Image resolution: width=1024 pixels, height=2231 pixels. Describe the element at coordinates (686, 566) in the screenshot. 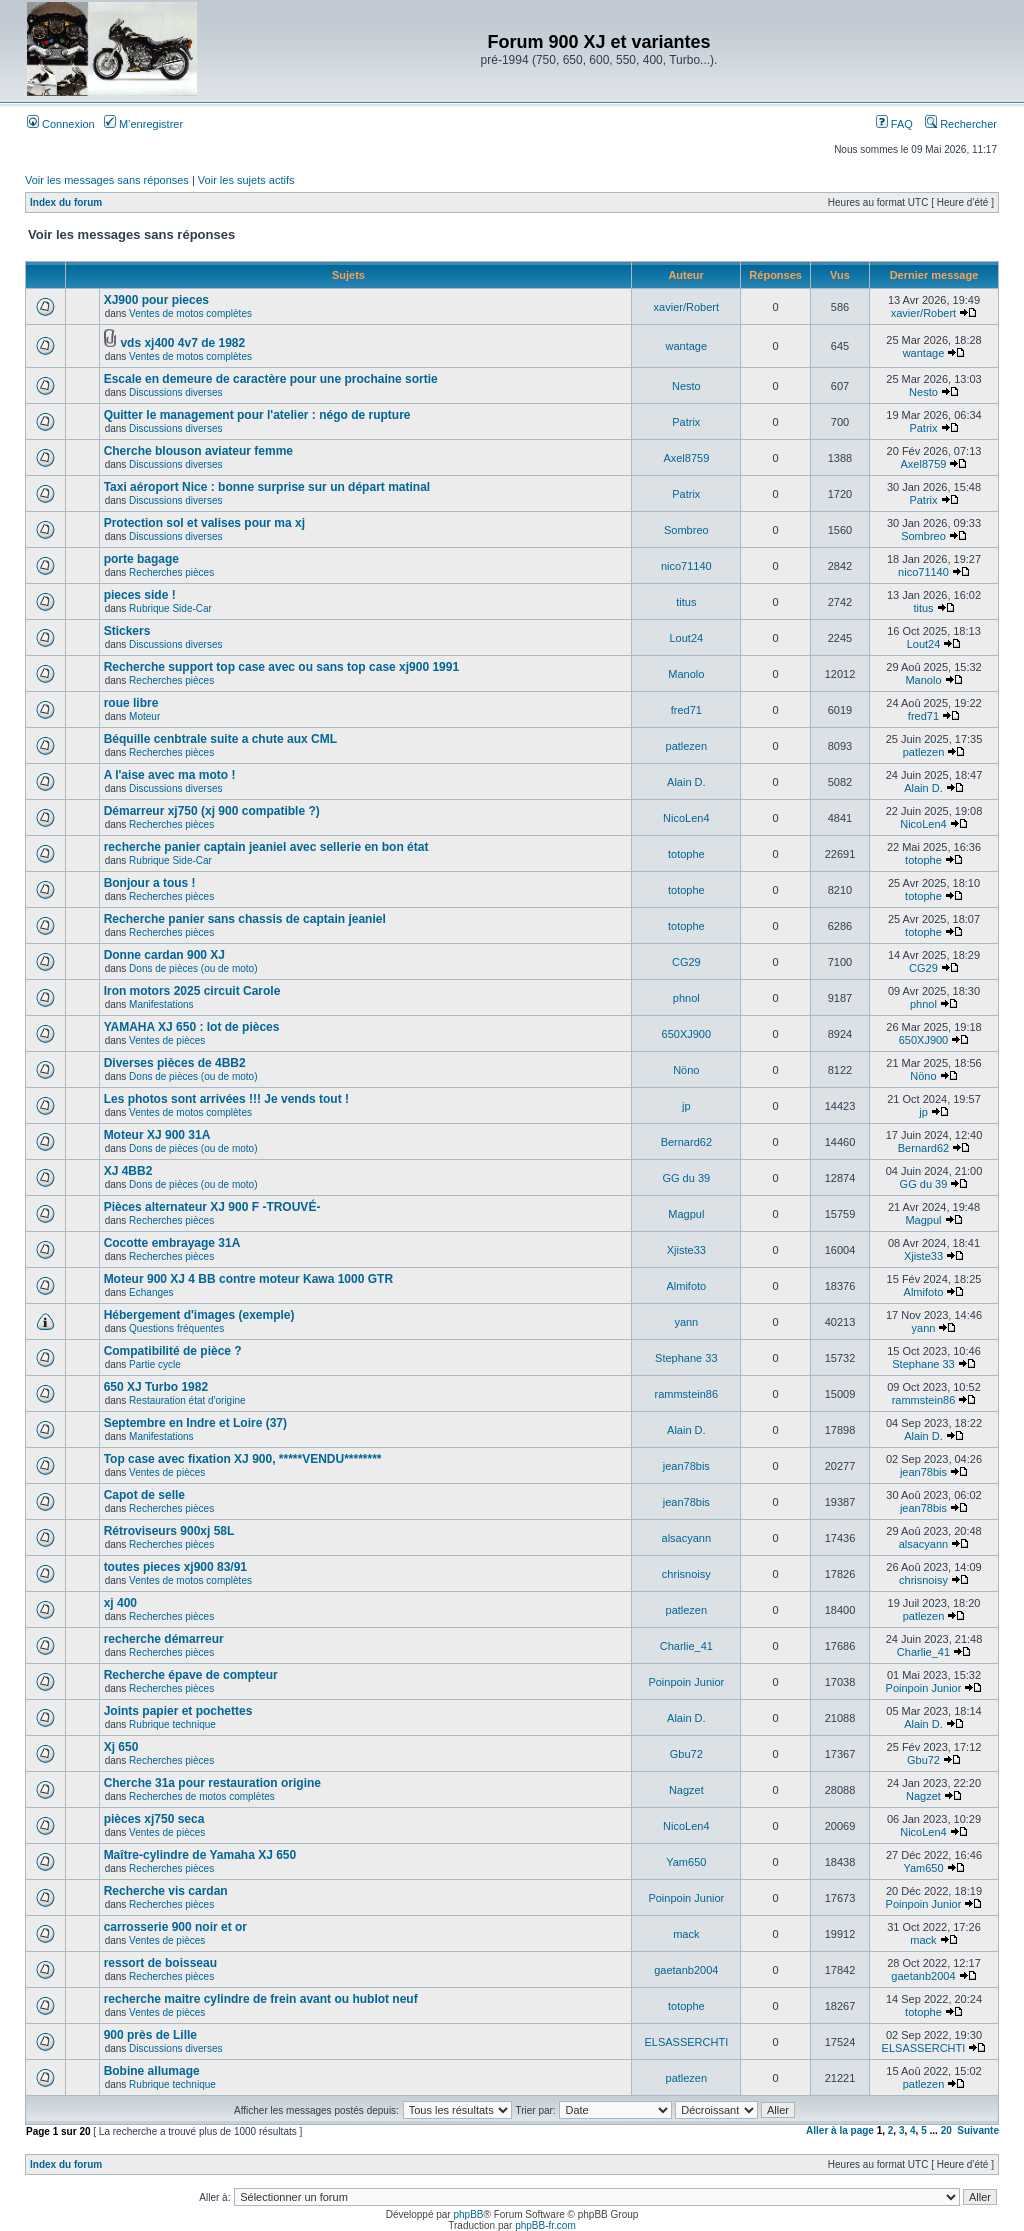

I see `nico71140` at that location.